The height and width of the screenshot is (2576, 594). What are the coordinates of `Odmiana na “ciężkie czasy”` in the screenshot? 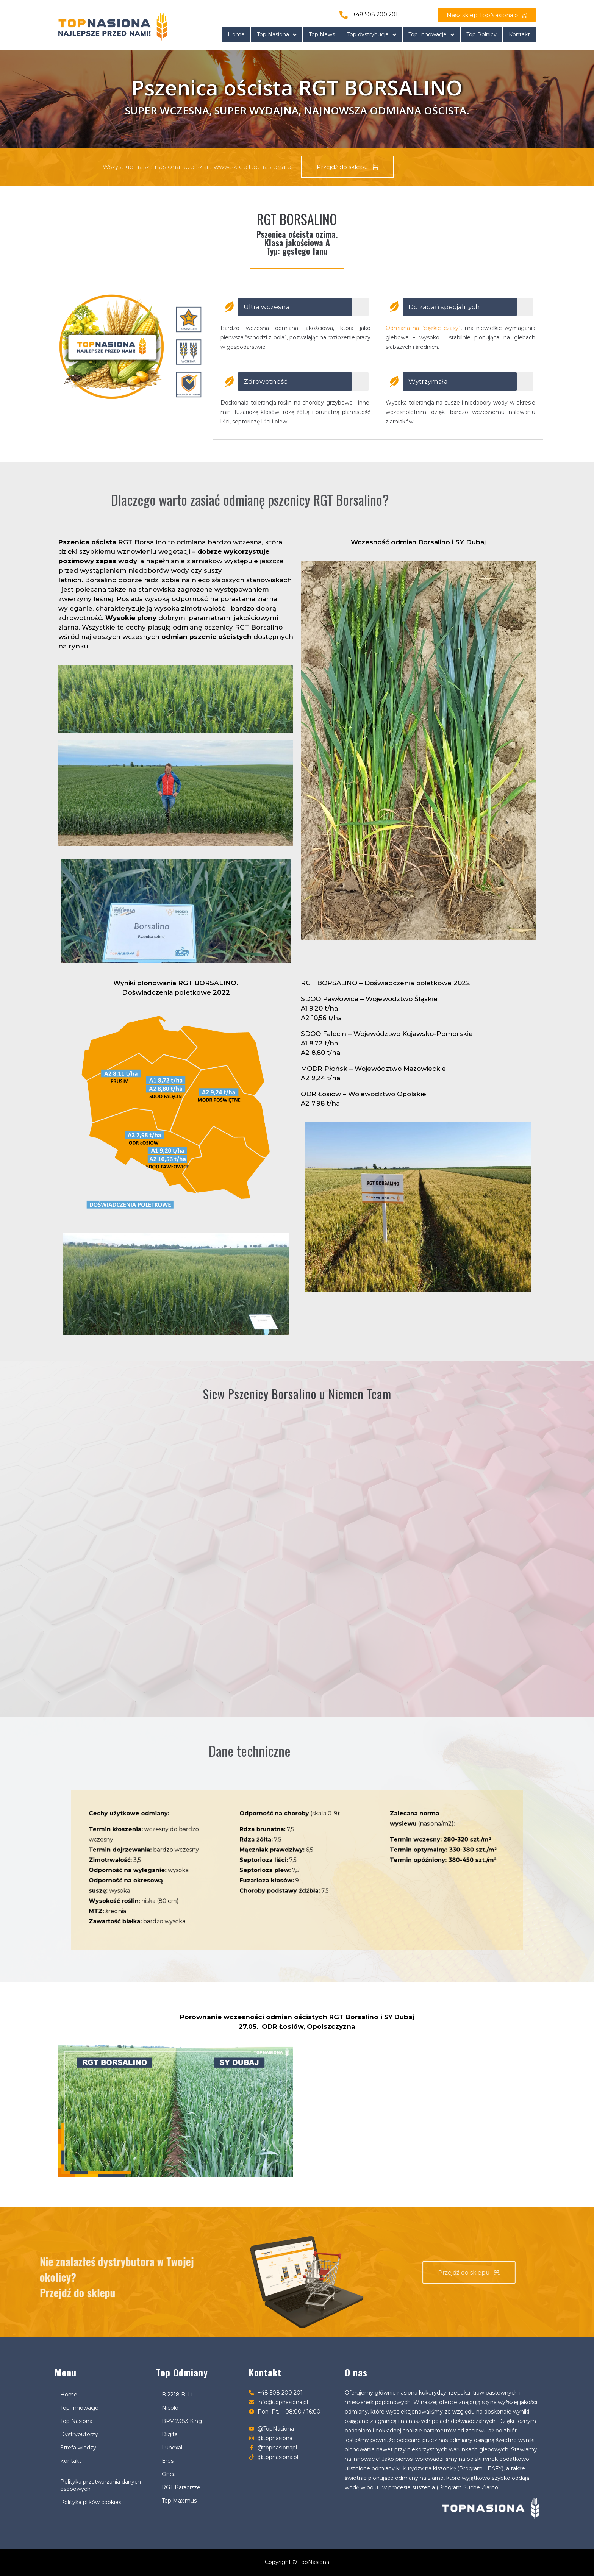 It's located at (423, 328).